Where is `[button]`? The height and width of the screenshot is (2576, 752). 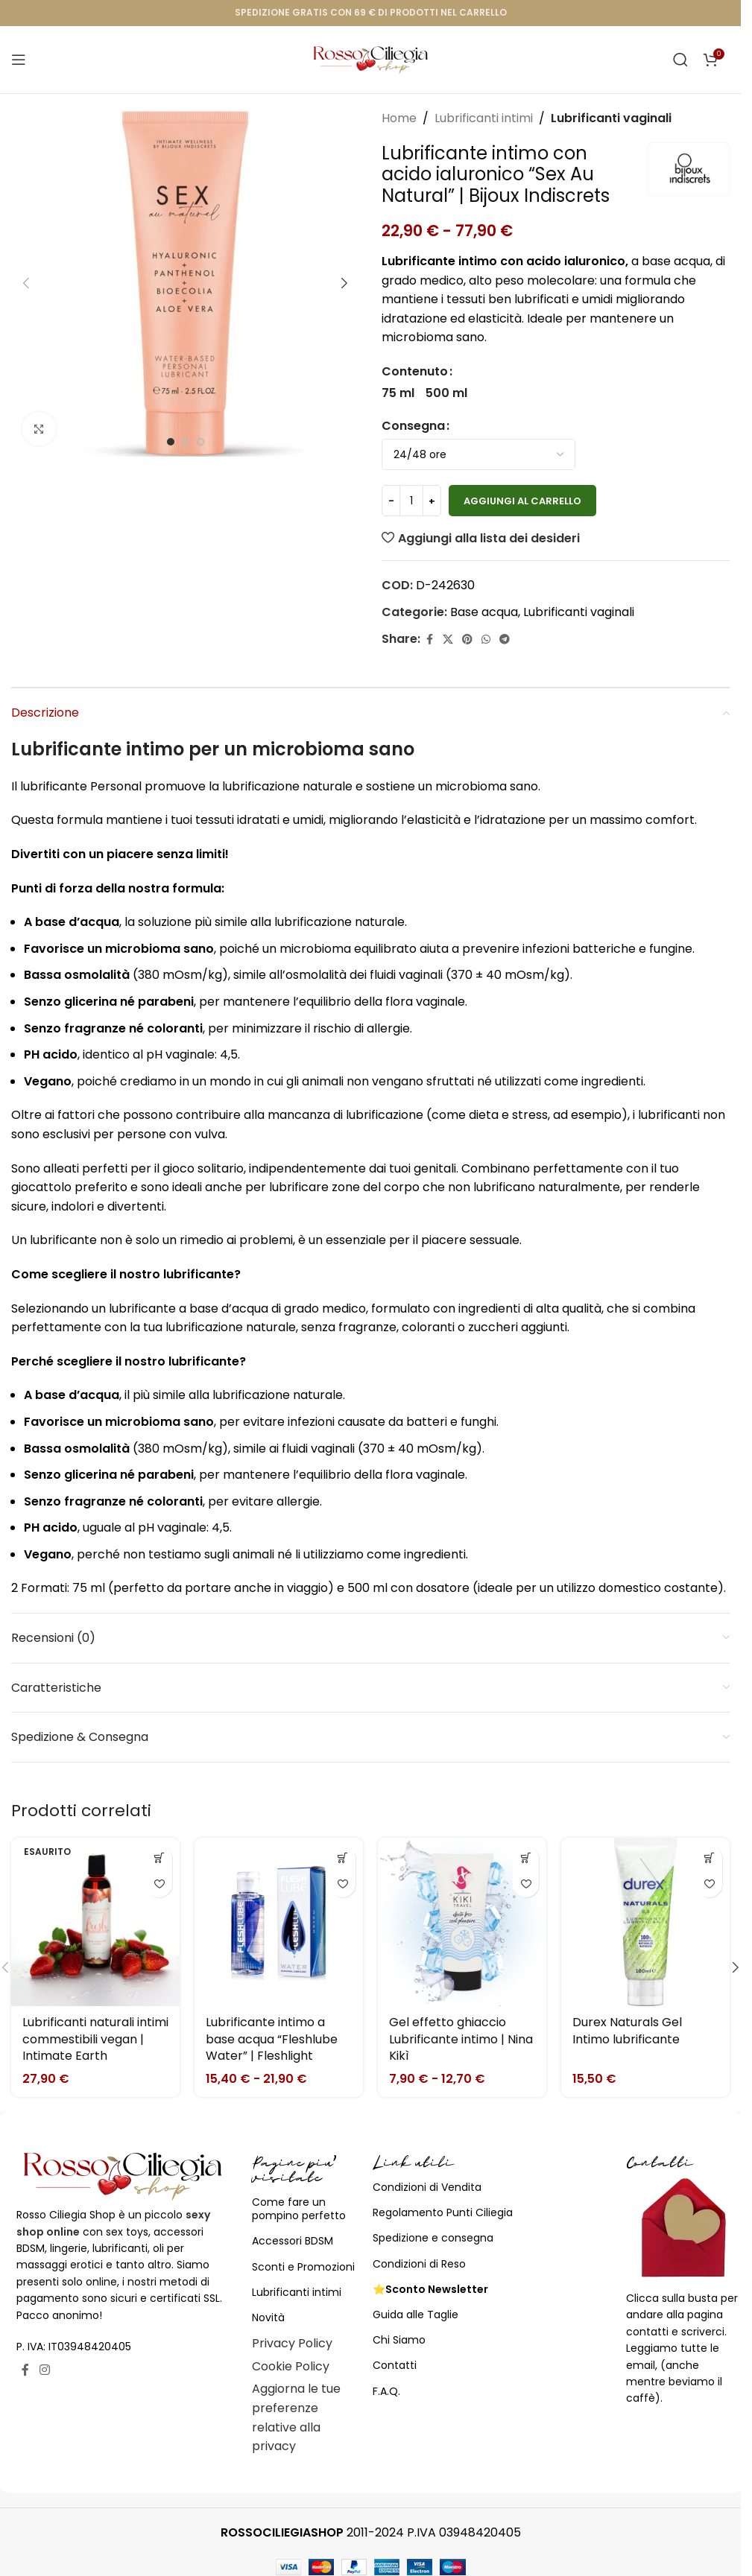 [button] is located at coordinates (26, 283).